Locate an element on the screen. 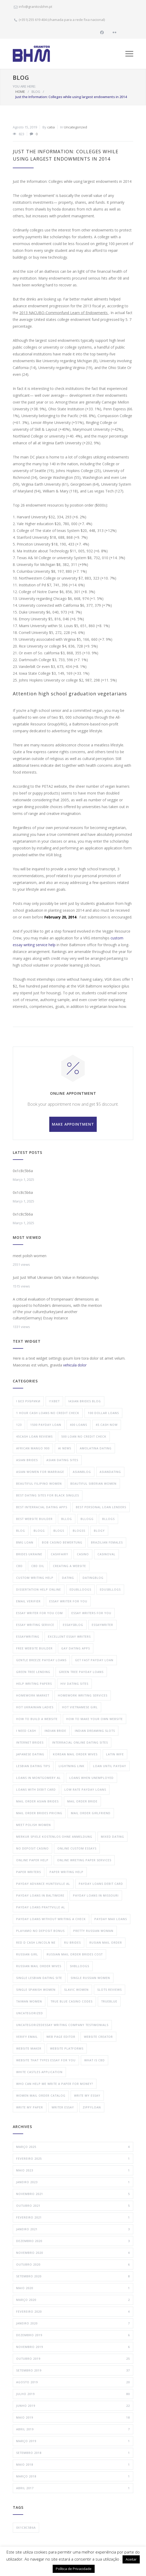 This screenshot has width=146, height=2576. russian mail order brides cost is located at coordinates (75, 1954).